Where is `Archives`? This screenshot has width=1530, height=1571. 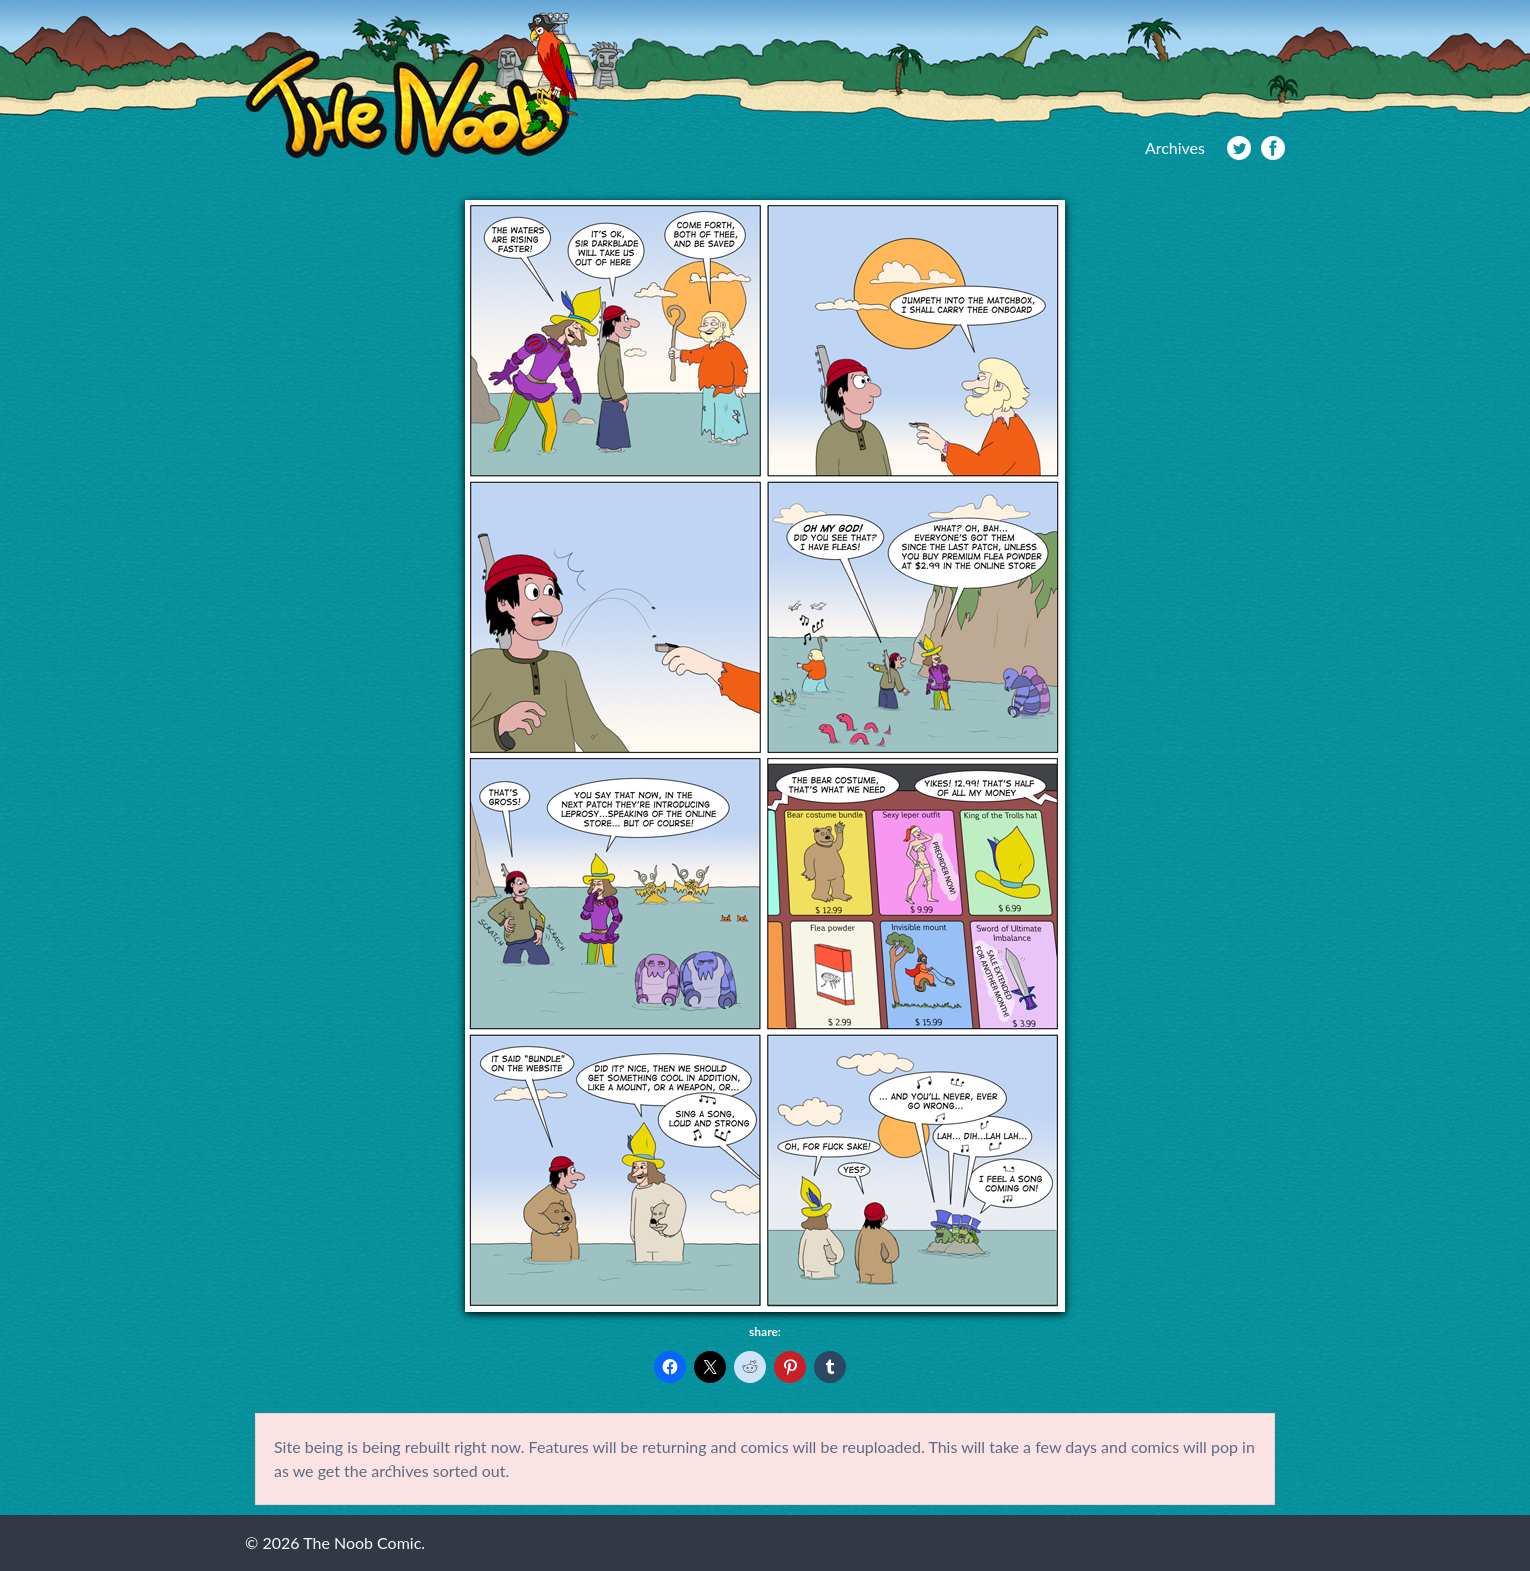 Archives is located at coordinates (1175, 147).